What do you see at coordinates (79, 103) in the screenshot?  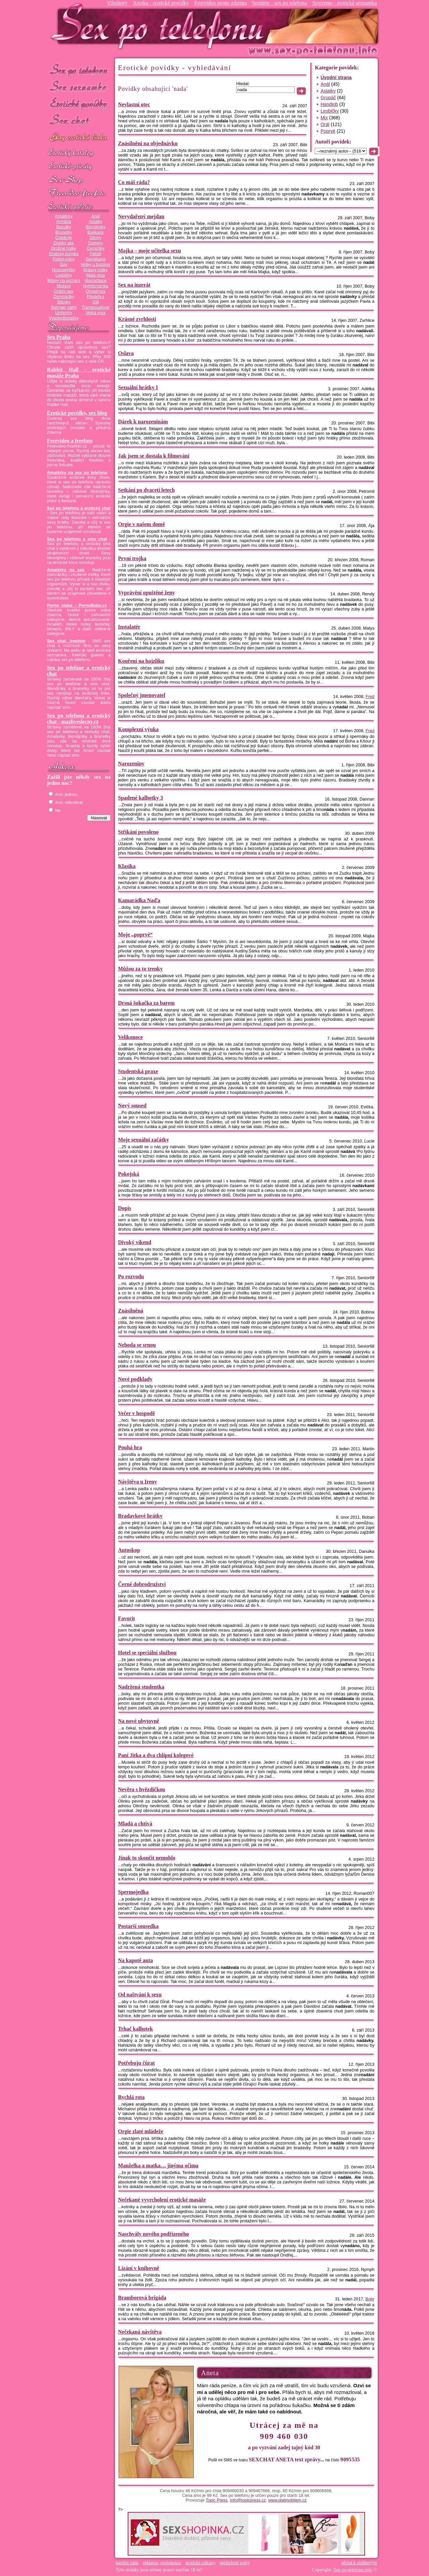 I see `Erotické povídky` at bounding box center [79, 103].